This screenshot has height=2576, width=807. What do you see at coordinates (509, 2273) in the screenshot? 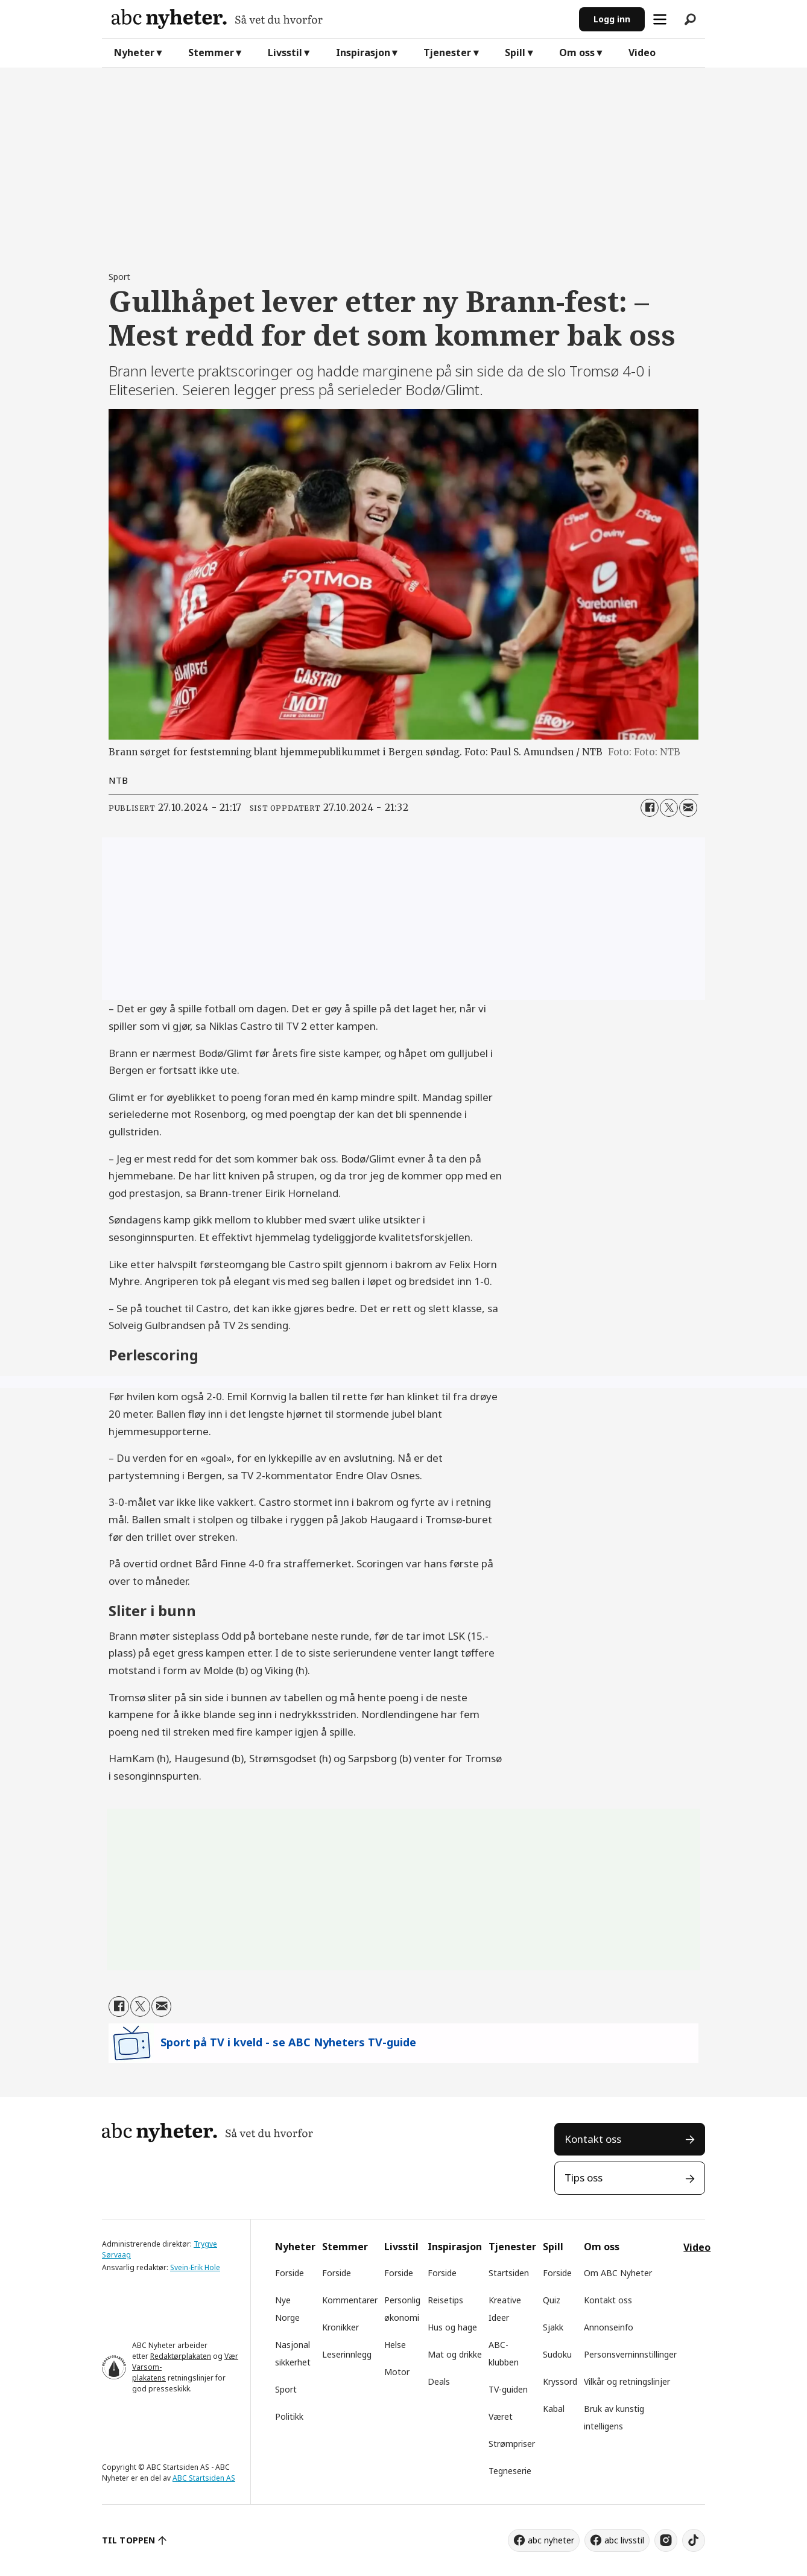
I see `Startsiden` at bounding box center [509, 2273].